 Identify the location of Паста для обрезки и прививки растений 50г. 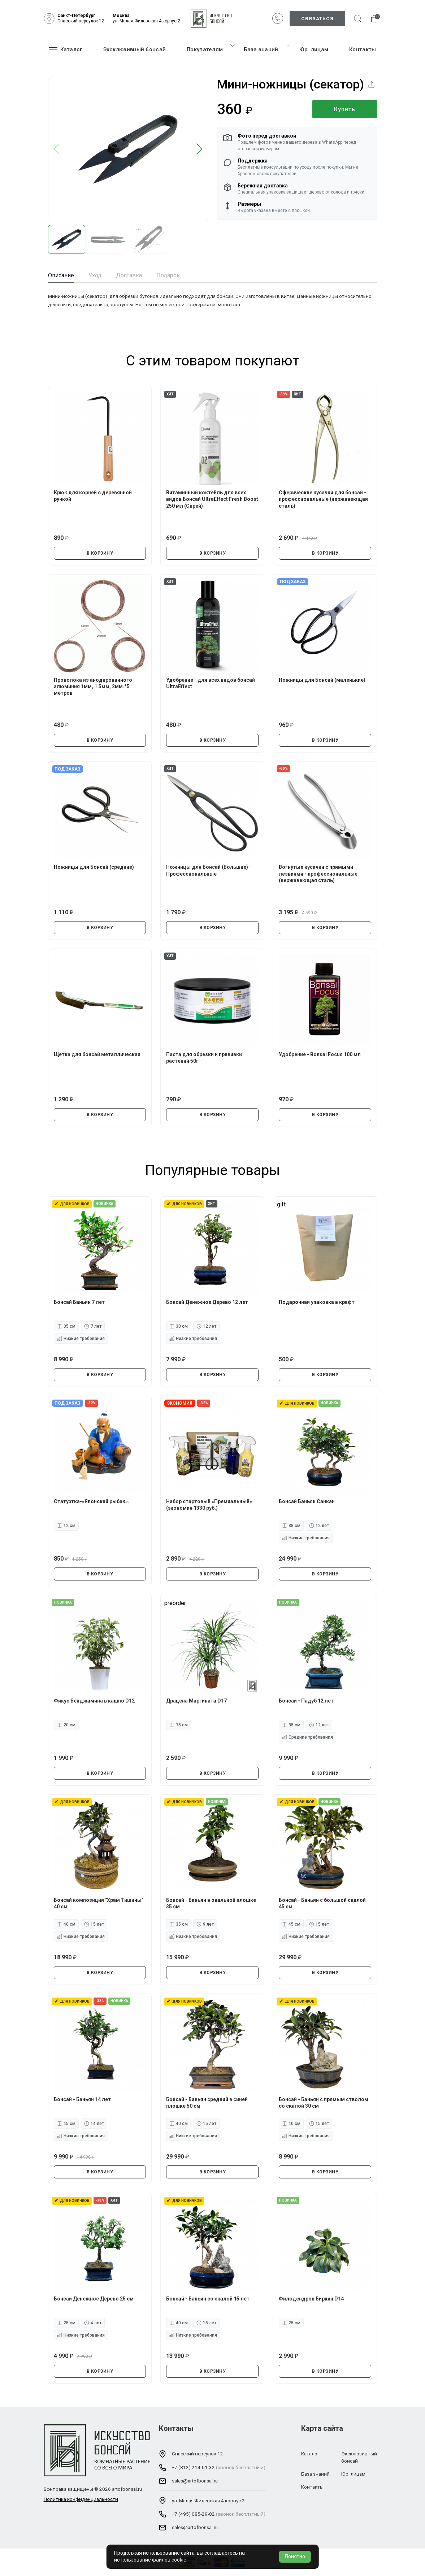
(204, 1057).